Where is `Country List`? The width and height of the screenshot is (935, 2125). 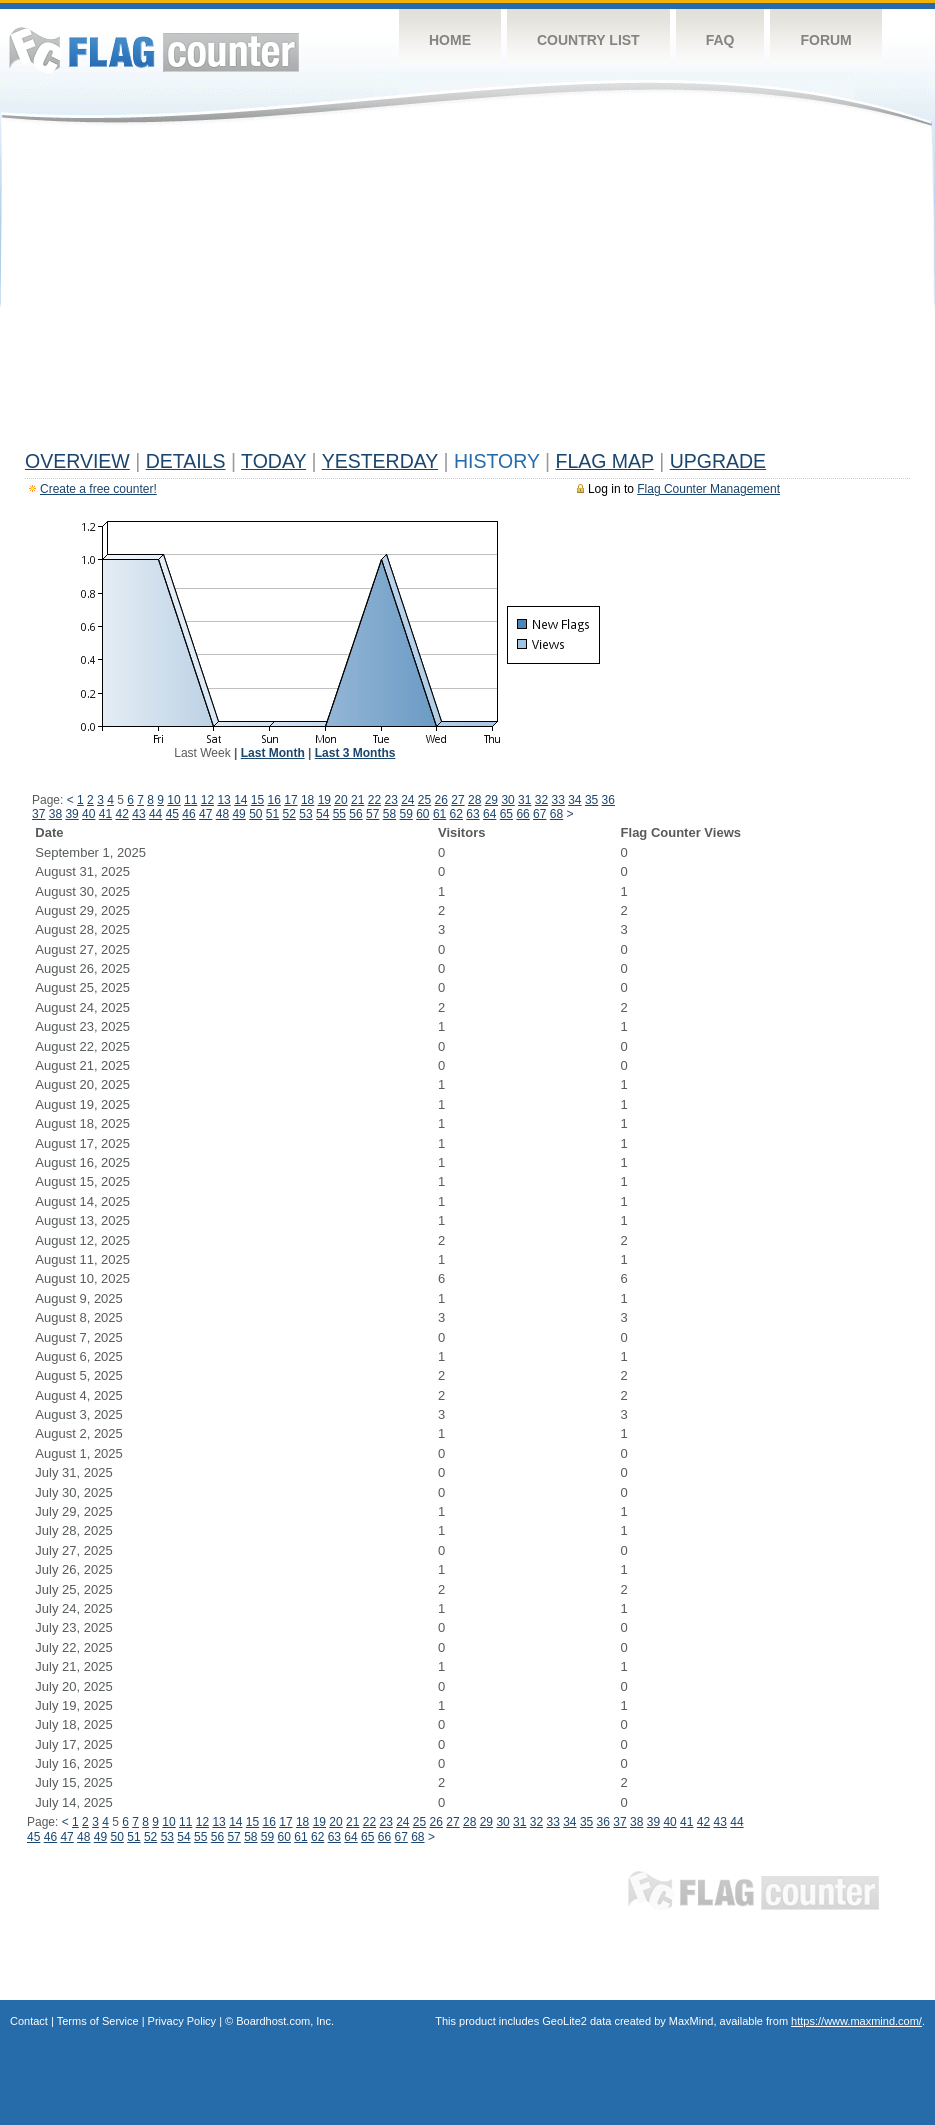 Country List is located at coordinates (588, 40).